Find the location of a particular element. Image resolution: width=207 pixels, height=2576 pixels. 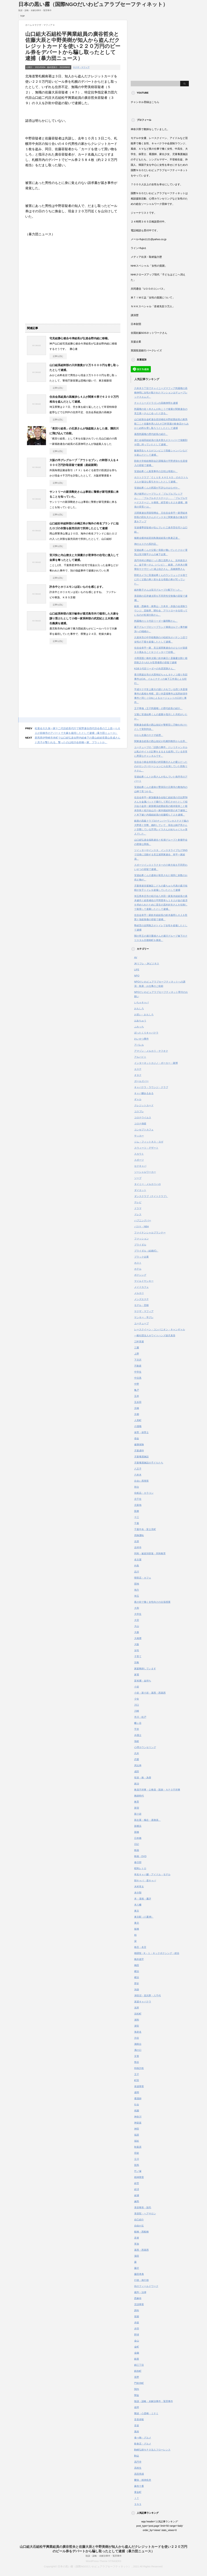

ガールズバー is located at coordinates (141, 1081).